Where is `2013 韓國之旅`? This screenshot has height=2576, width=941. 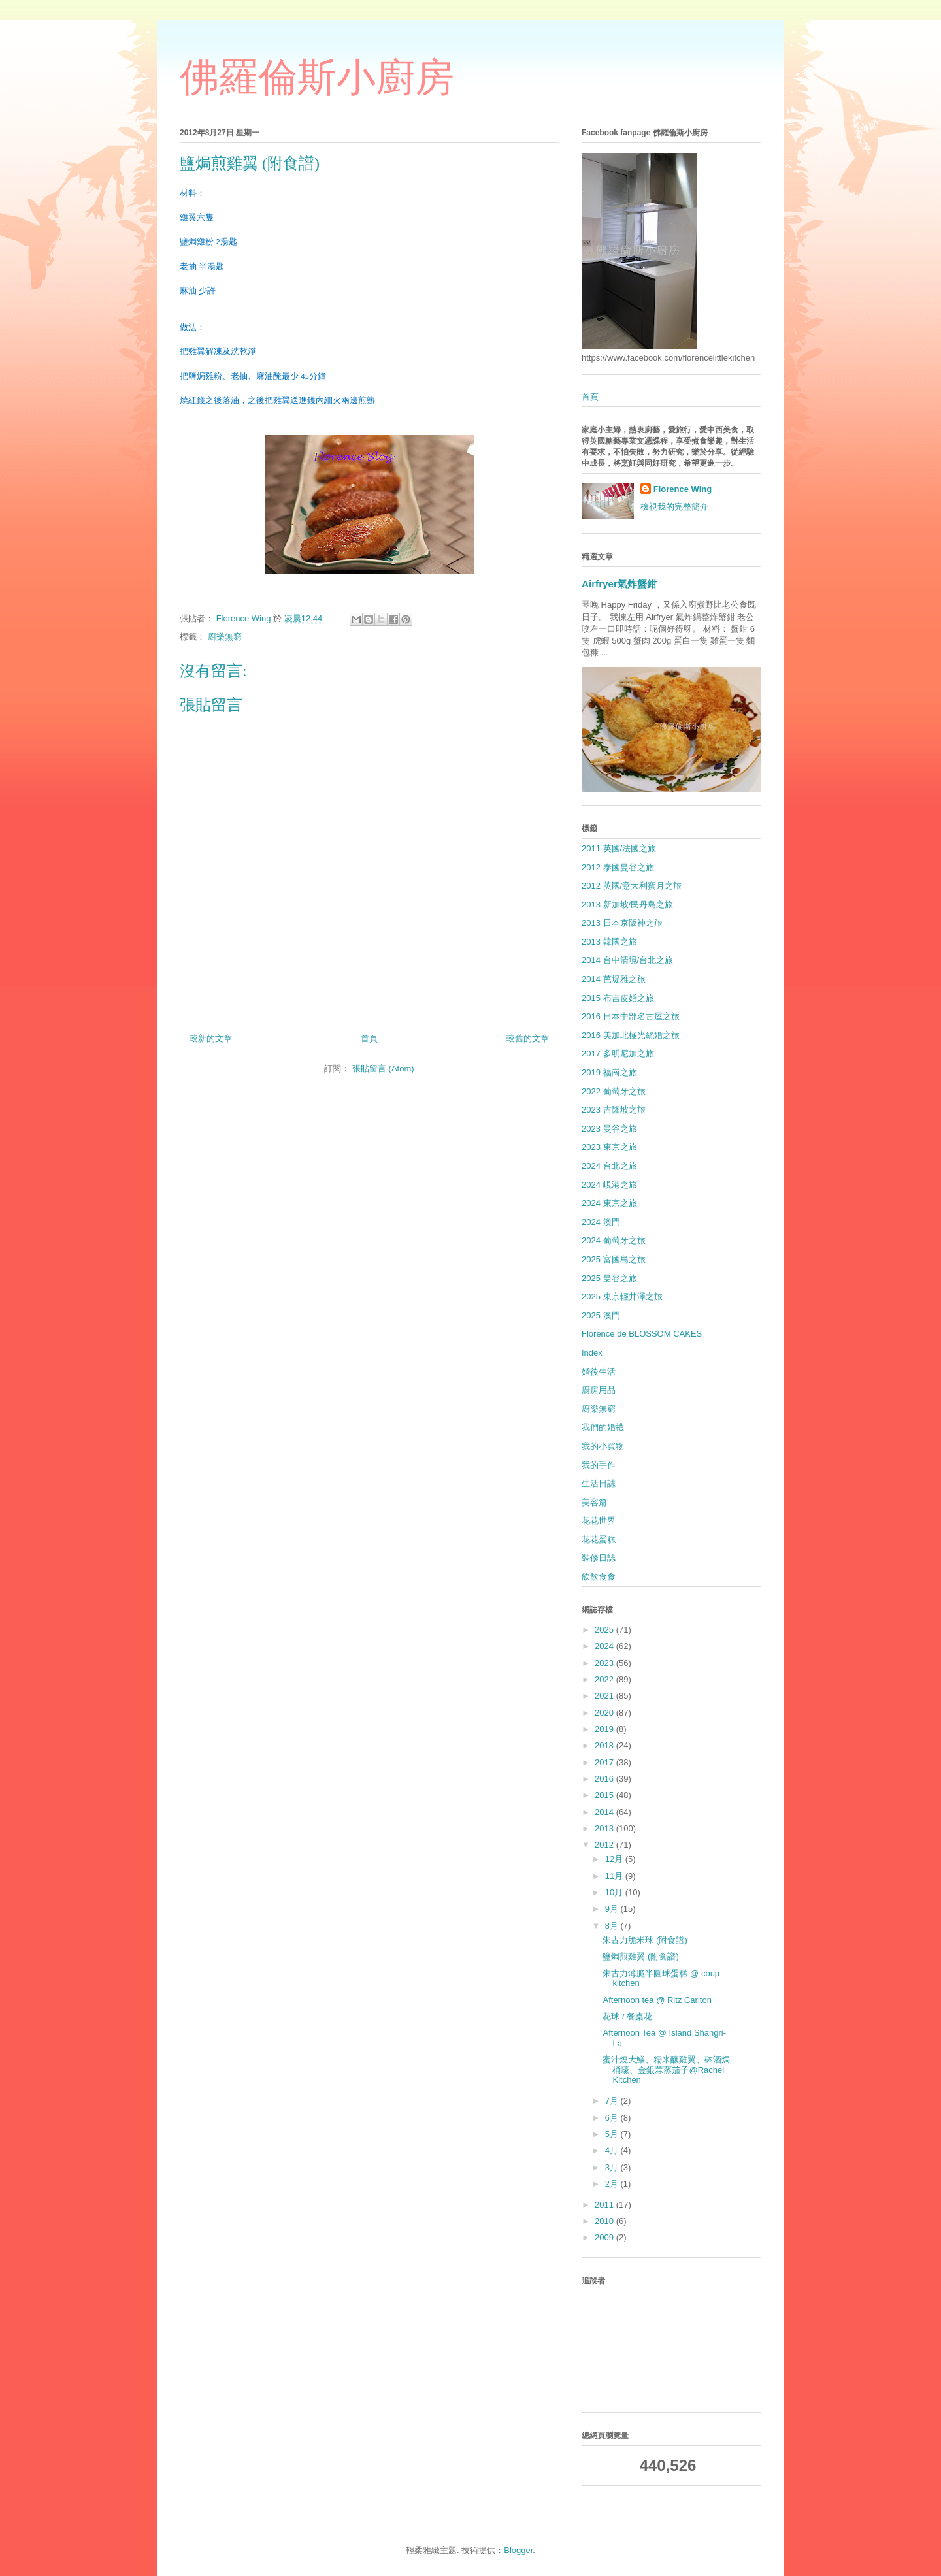
2013 韓國之旅 is located at coordinates (609, 942).